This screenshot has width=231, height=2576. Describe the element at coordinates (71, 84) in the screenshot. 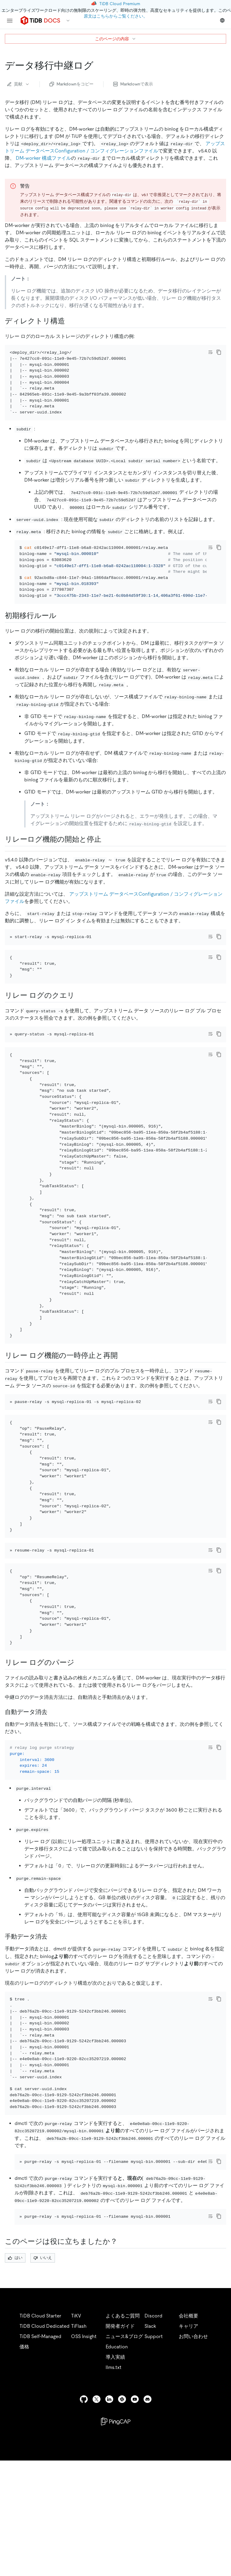

I see `Markdownをコピー` at that location.